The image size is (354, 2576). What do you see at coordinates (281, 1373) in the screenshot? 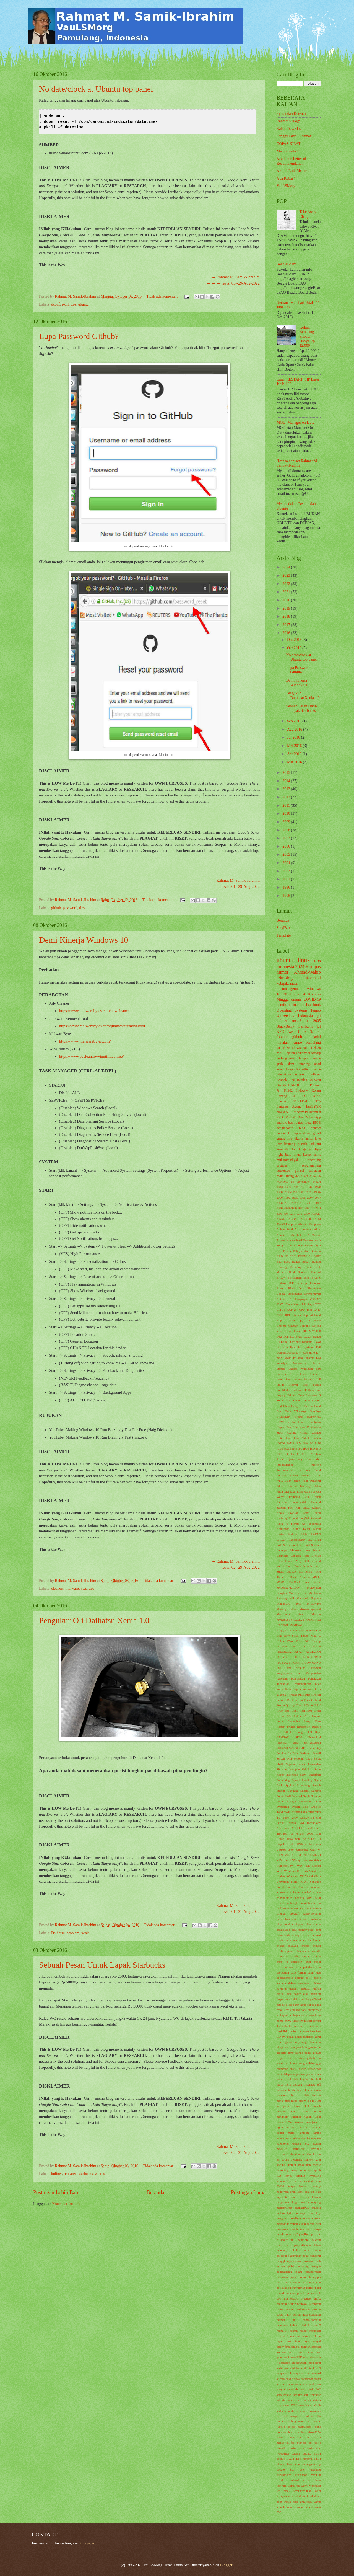
I see `English` at bounding box center [281, 1373].